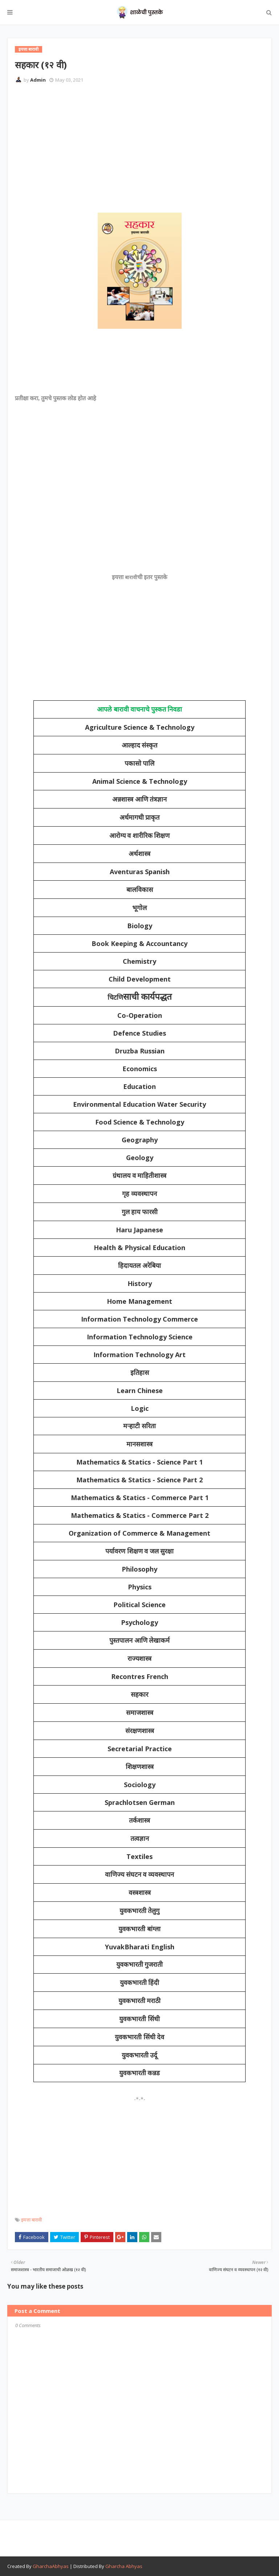 The width and height of the screenshot is (279, 2576). I want to click on मानसशास्त्र, so click(139, 1444).